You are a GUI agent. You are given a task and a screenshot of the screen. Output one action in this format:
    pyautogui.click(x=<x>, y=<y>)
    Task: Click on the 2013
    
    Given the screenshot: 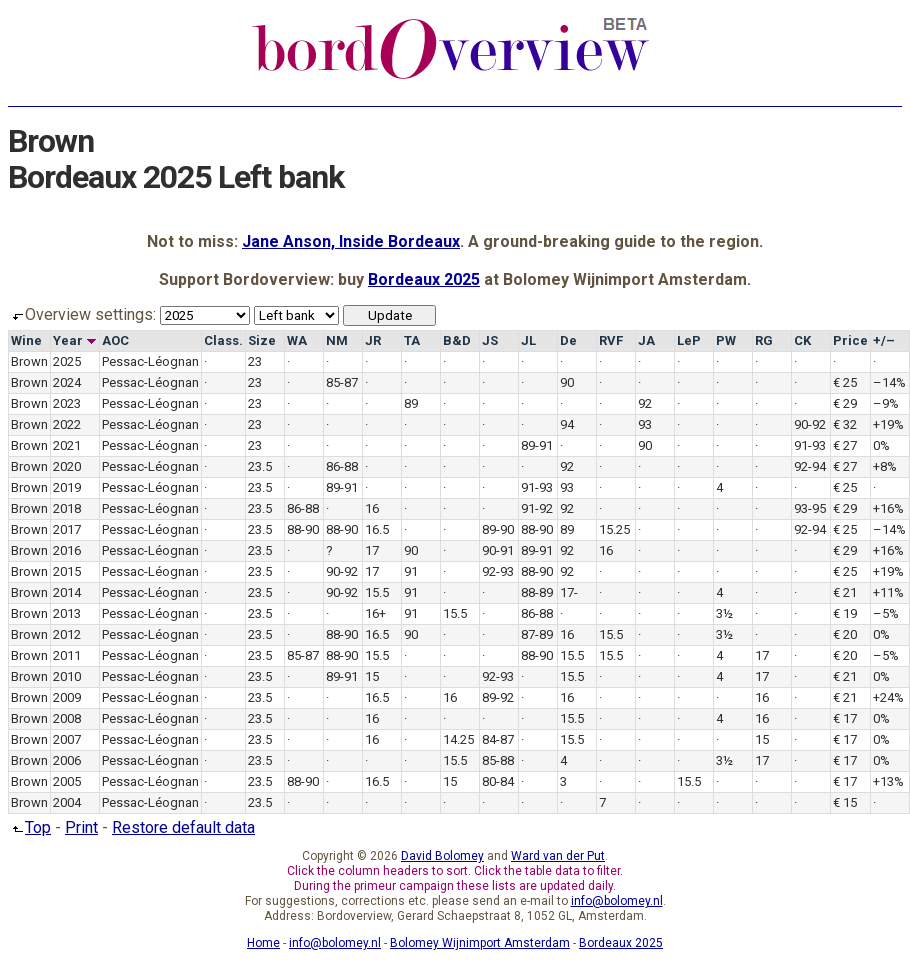 What is the action you would take?
    pyautogui.click(x=67, y=613)
    